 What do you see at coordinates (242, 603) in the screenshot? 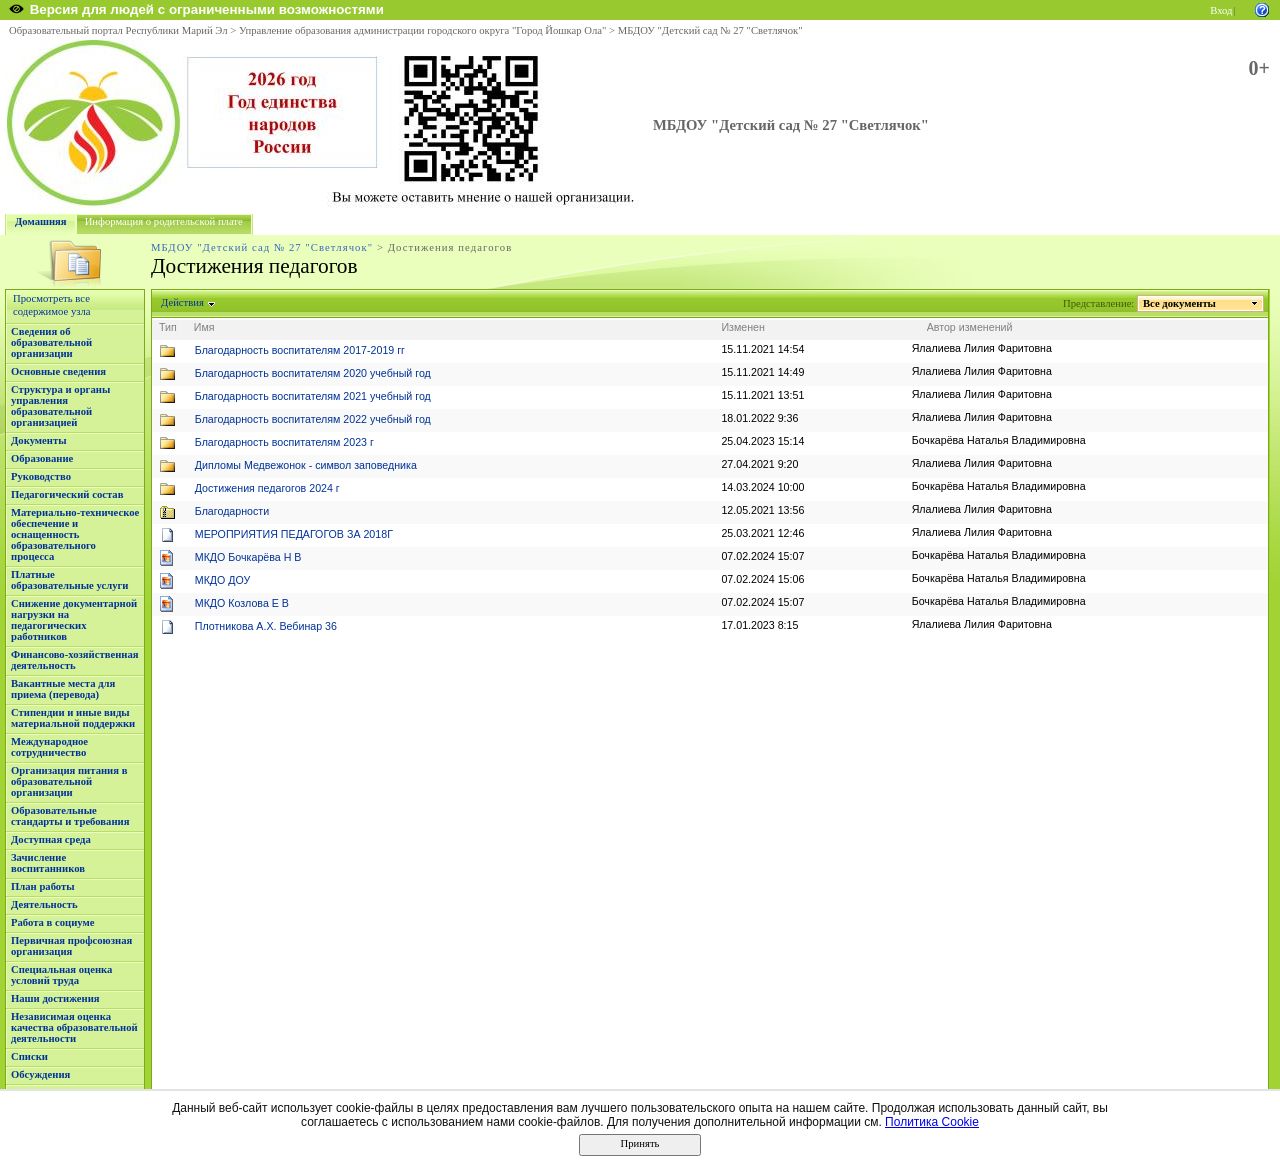
I see `МКДО Козлова Е В` at bounding box center [242, 603].